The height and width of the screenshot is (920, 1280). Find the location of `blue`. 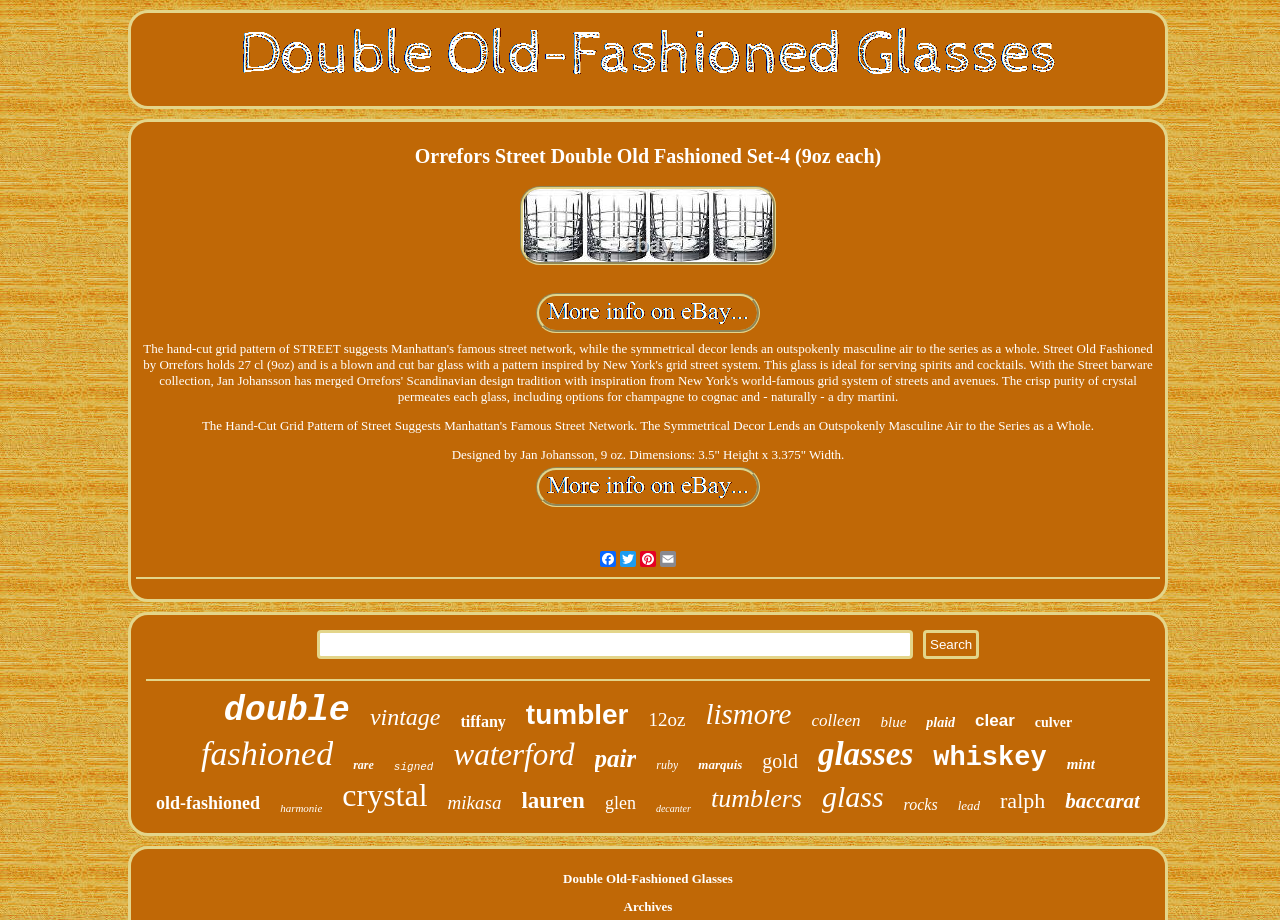

blue is located at coordinates (894, 722).